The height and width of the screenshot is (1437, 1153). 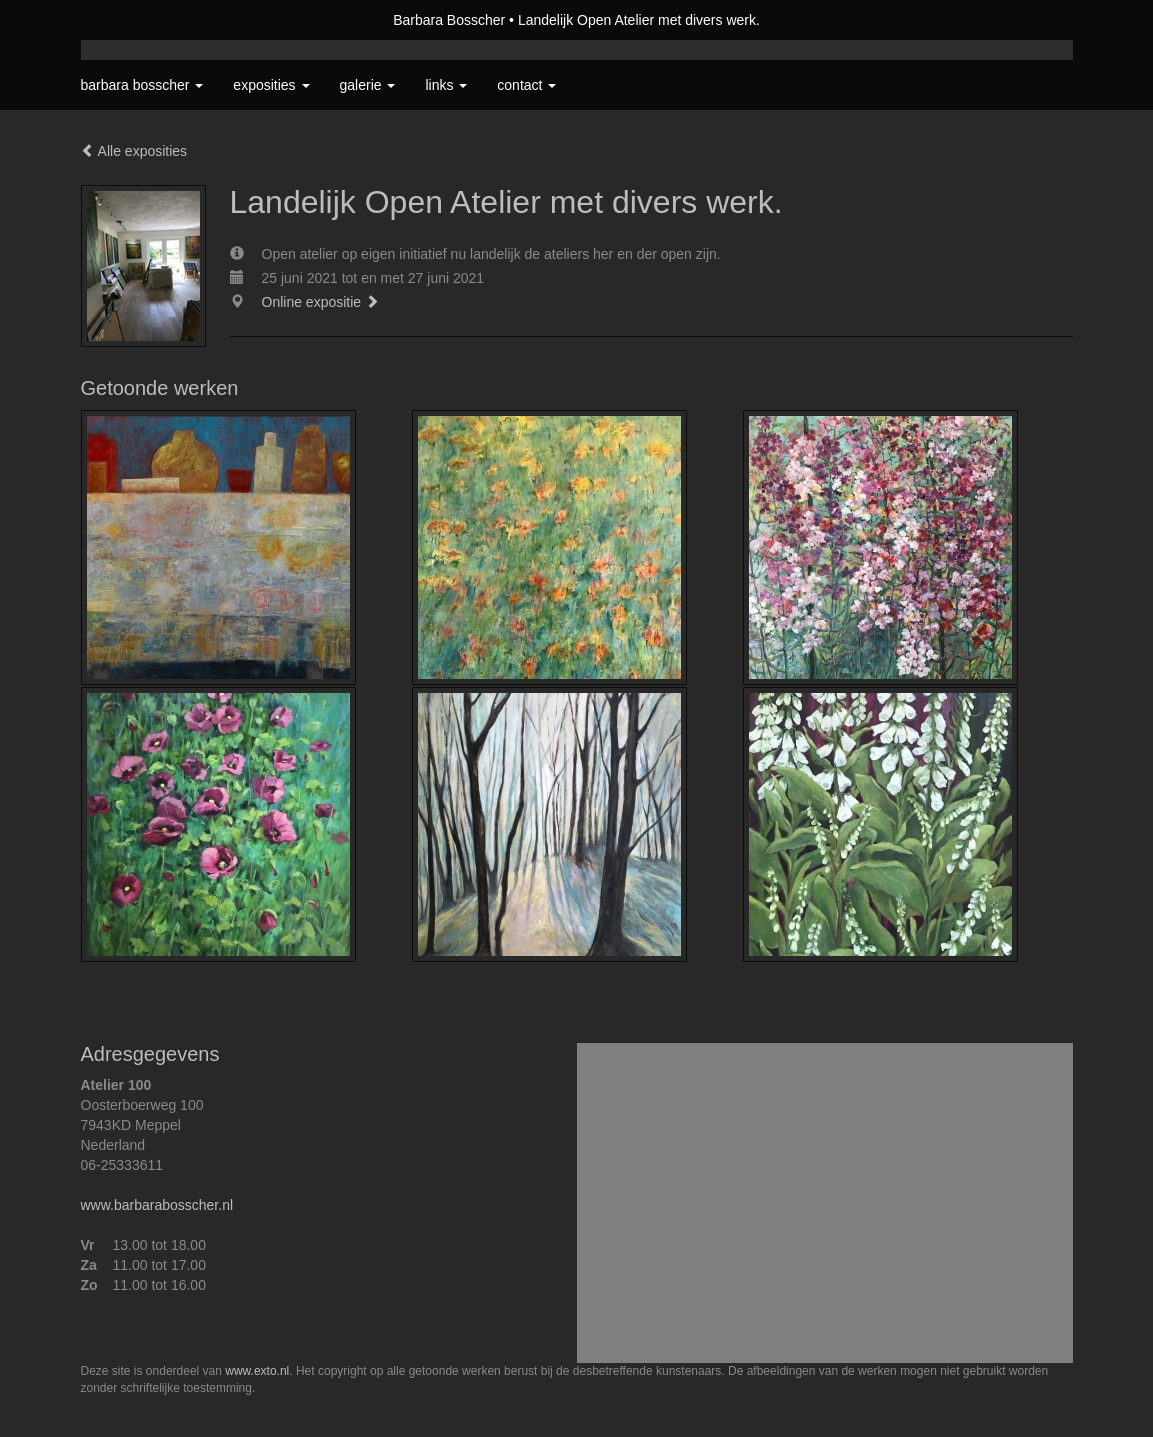 I want to click on Galerie [button], so click(x=368, y=85).